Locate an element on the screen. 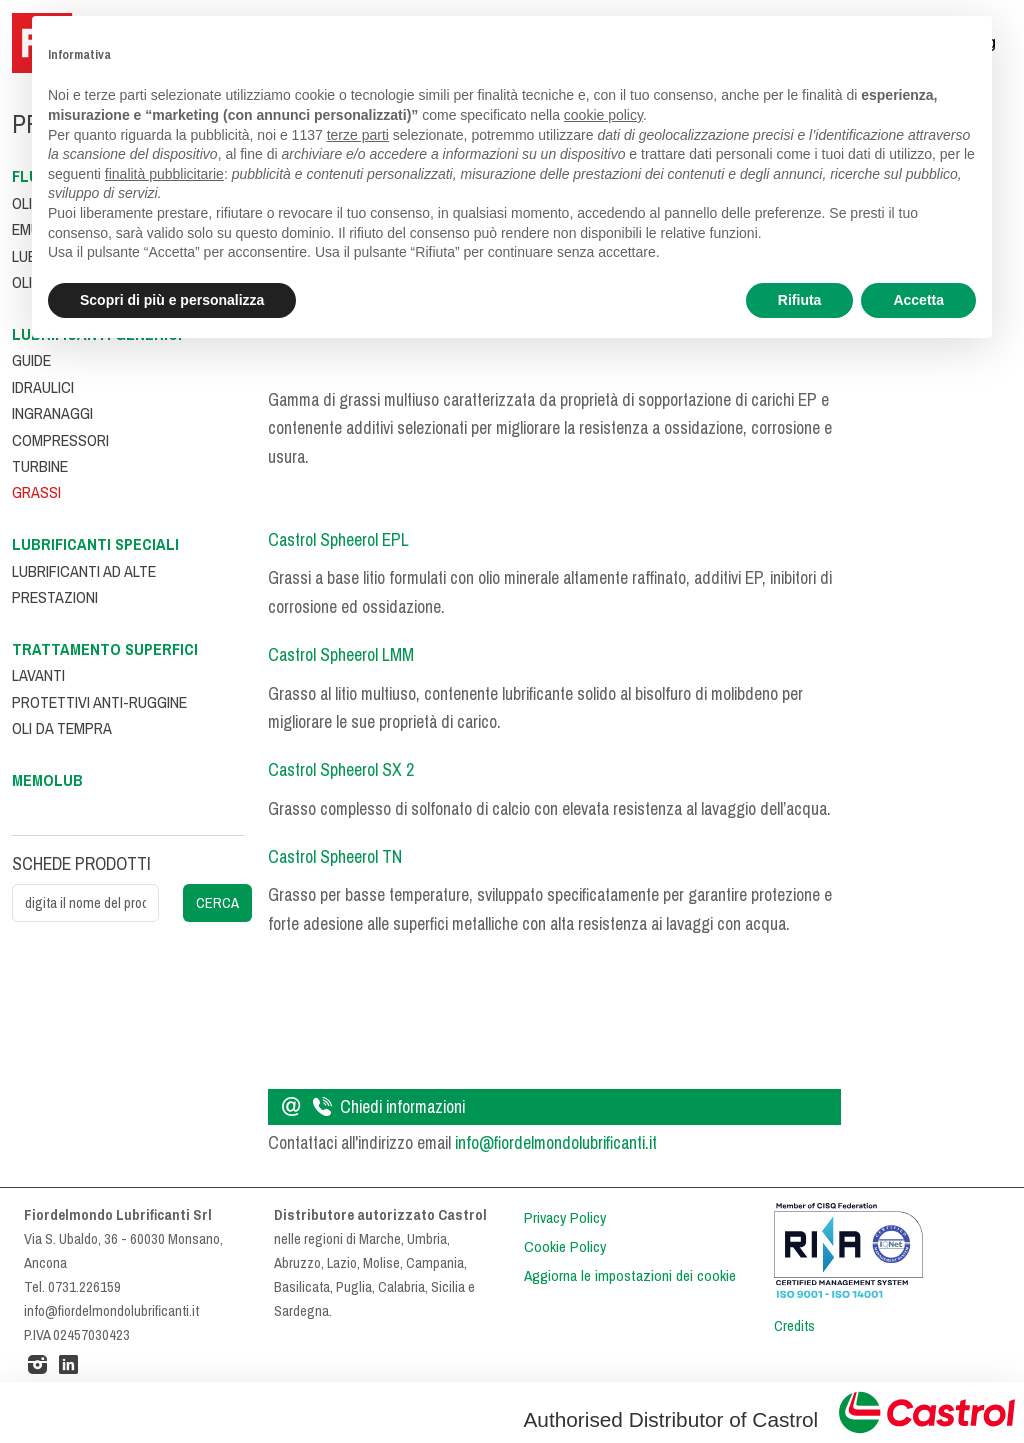 The width and height of the screenshot is (1024, 1443). Castrol Spheerol EPL is located at coordinates (338, 540).